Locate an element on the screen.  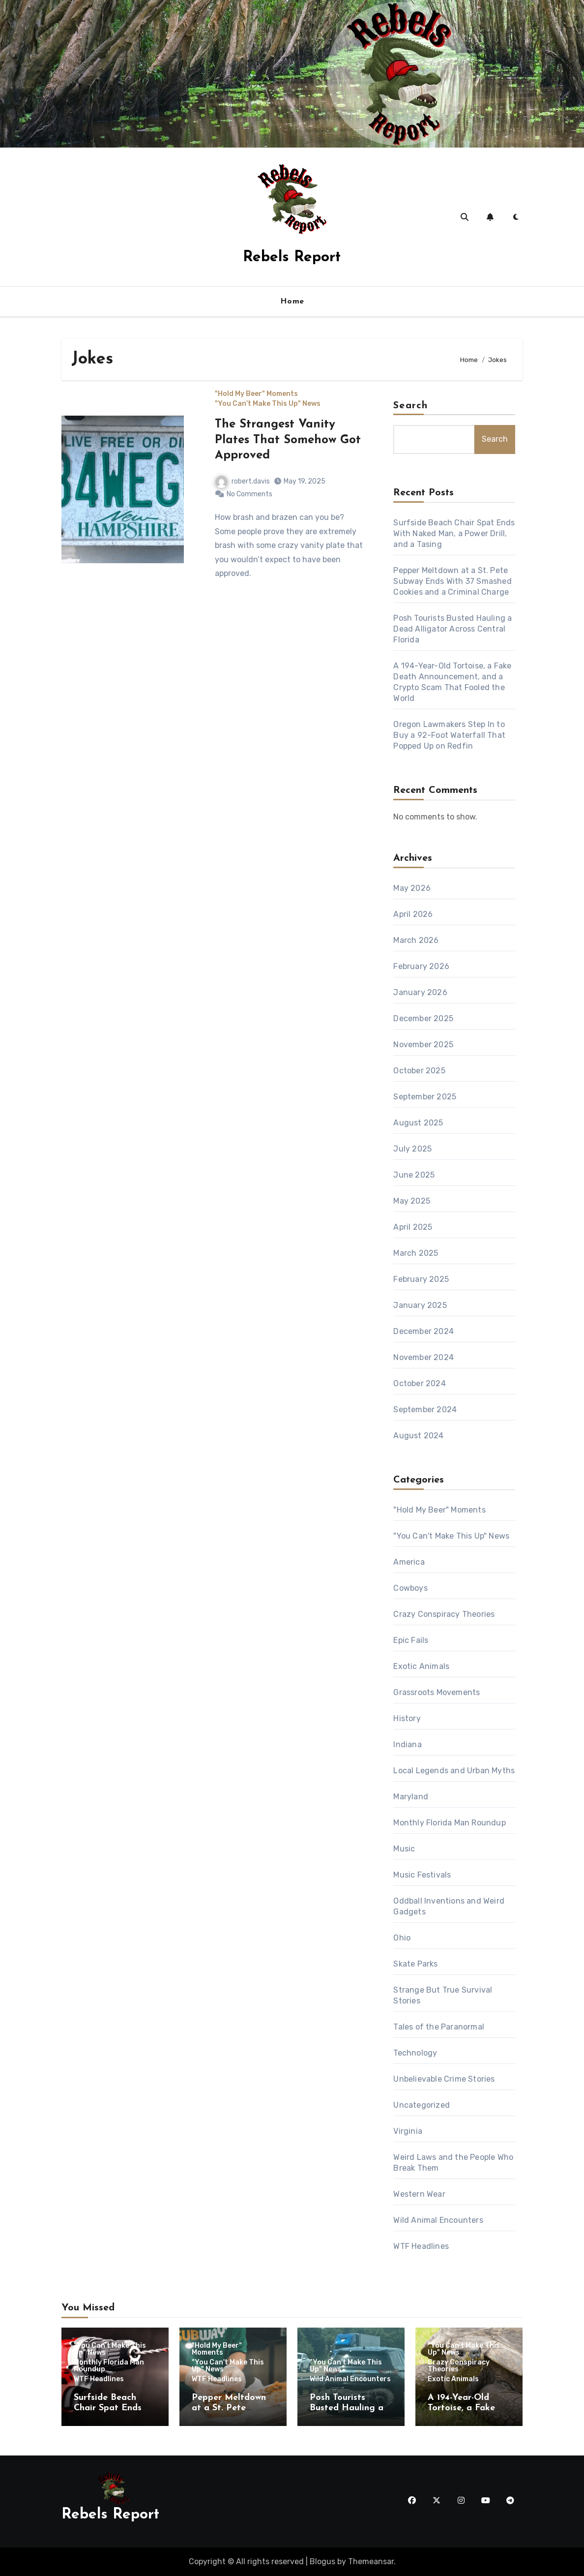
Posh Tourists Busted Hauling a Dead Alligator Across Central Florida is located at coordinates (452, 628).